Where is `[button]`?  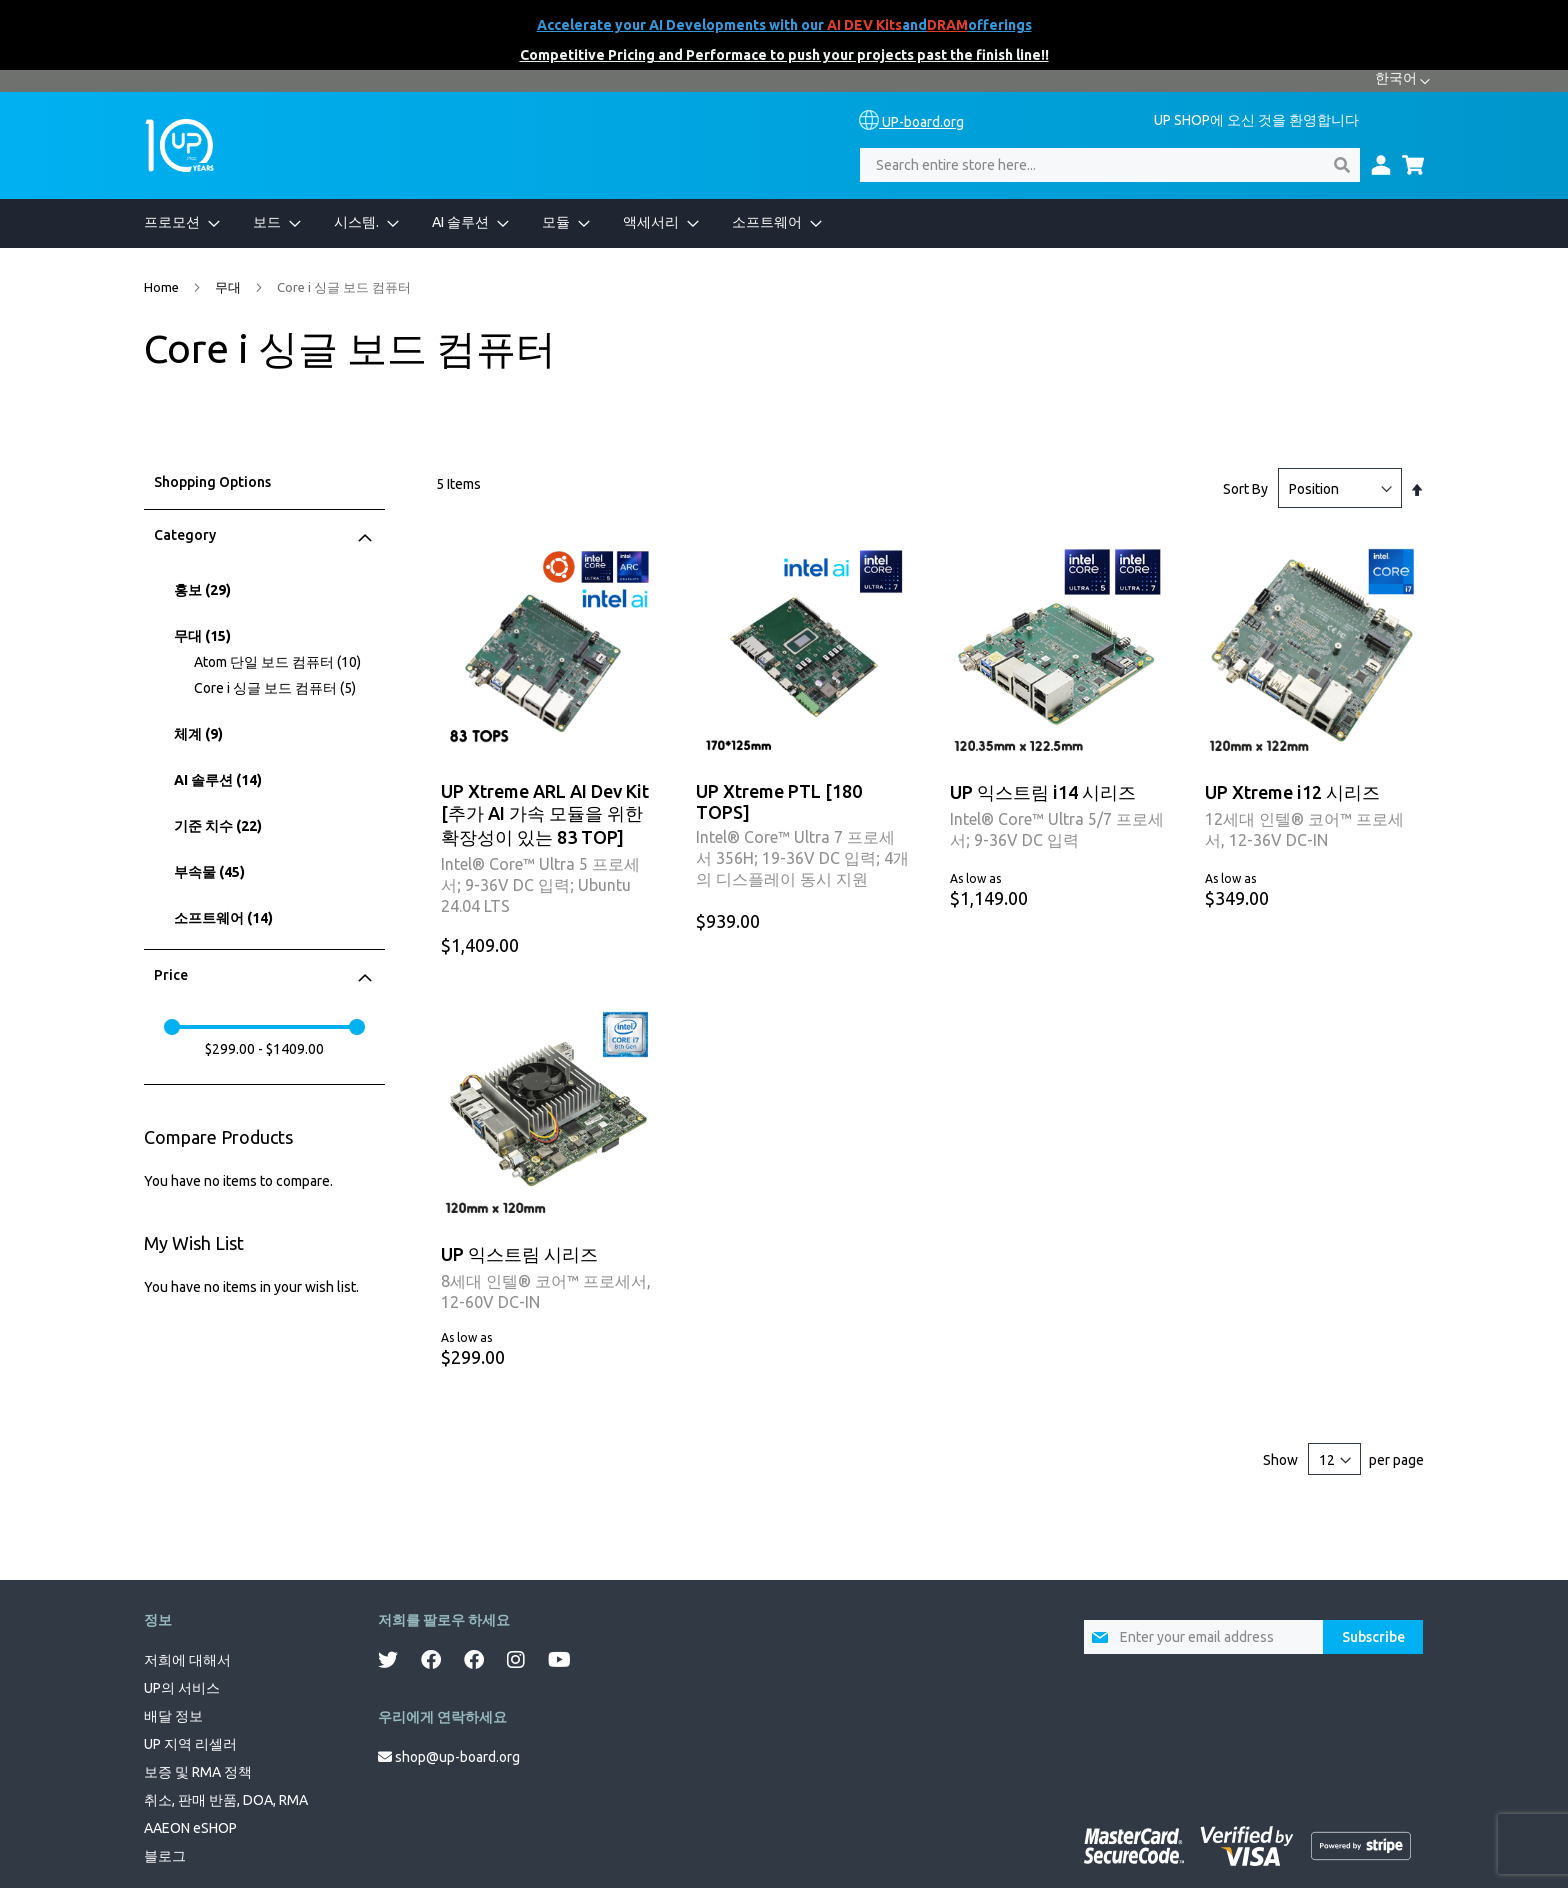 [button] is located at coordinates (1402, 81).